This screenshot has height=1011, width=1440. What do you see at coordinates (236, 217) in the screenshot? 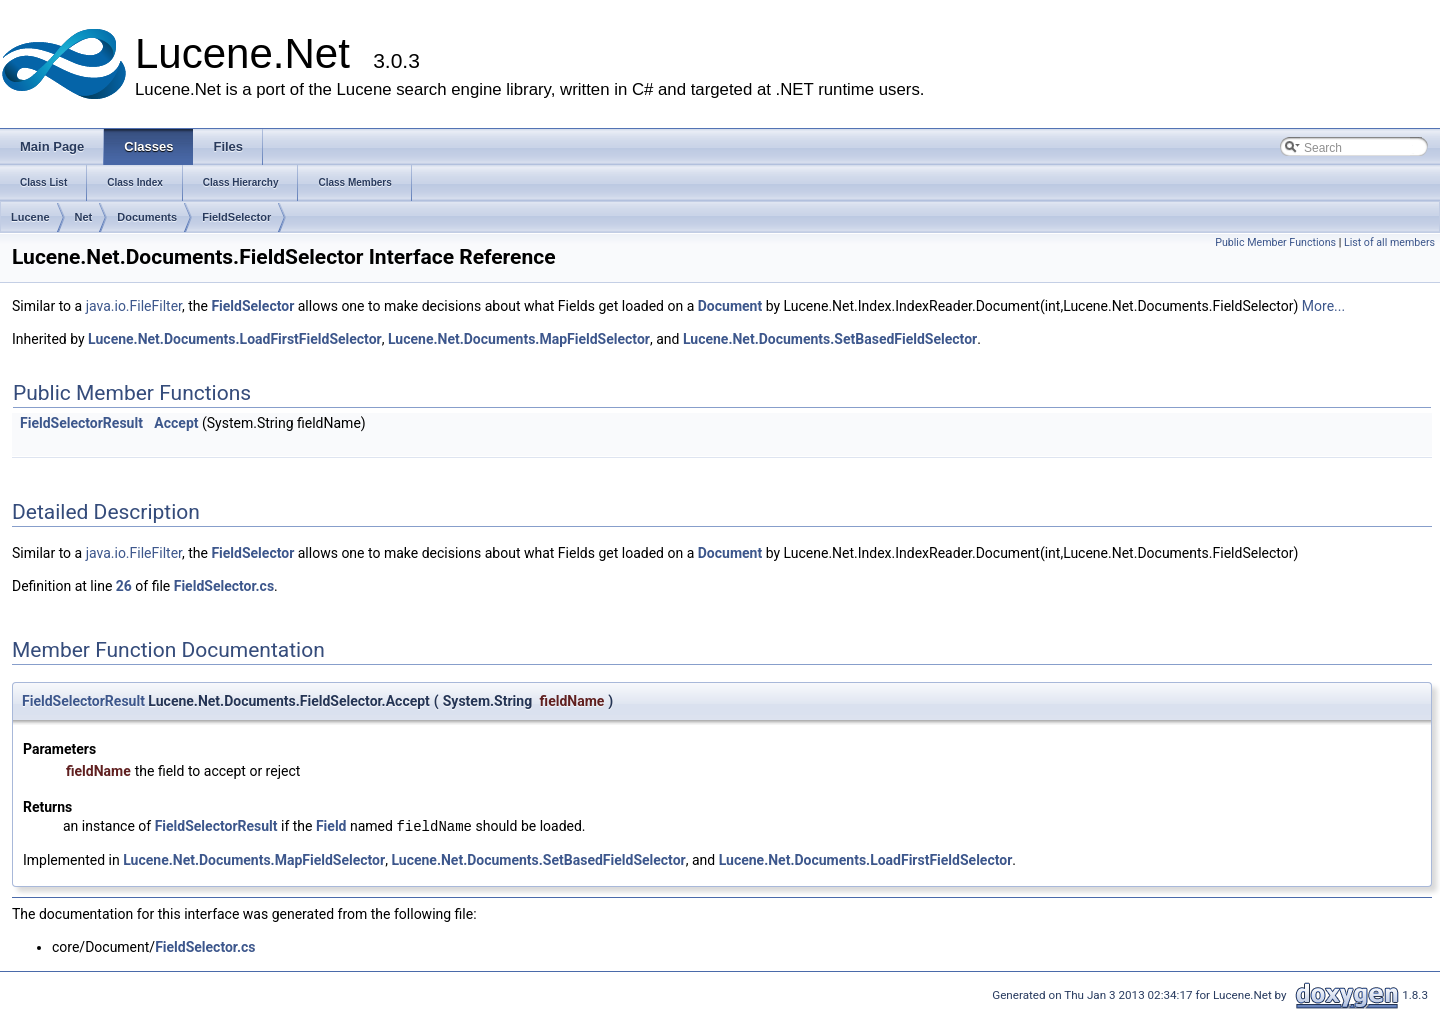
I see `FieldSelector` at bounding box center [236, 217].